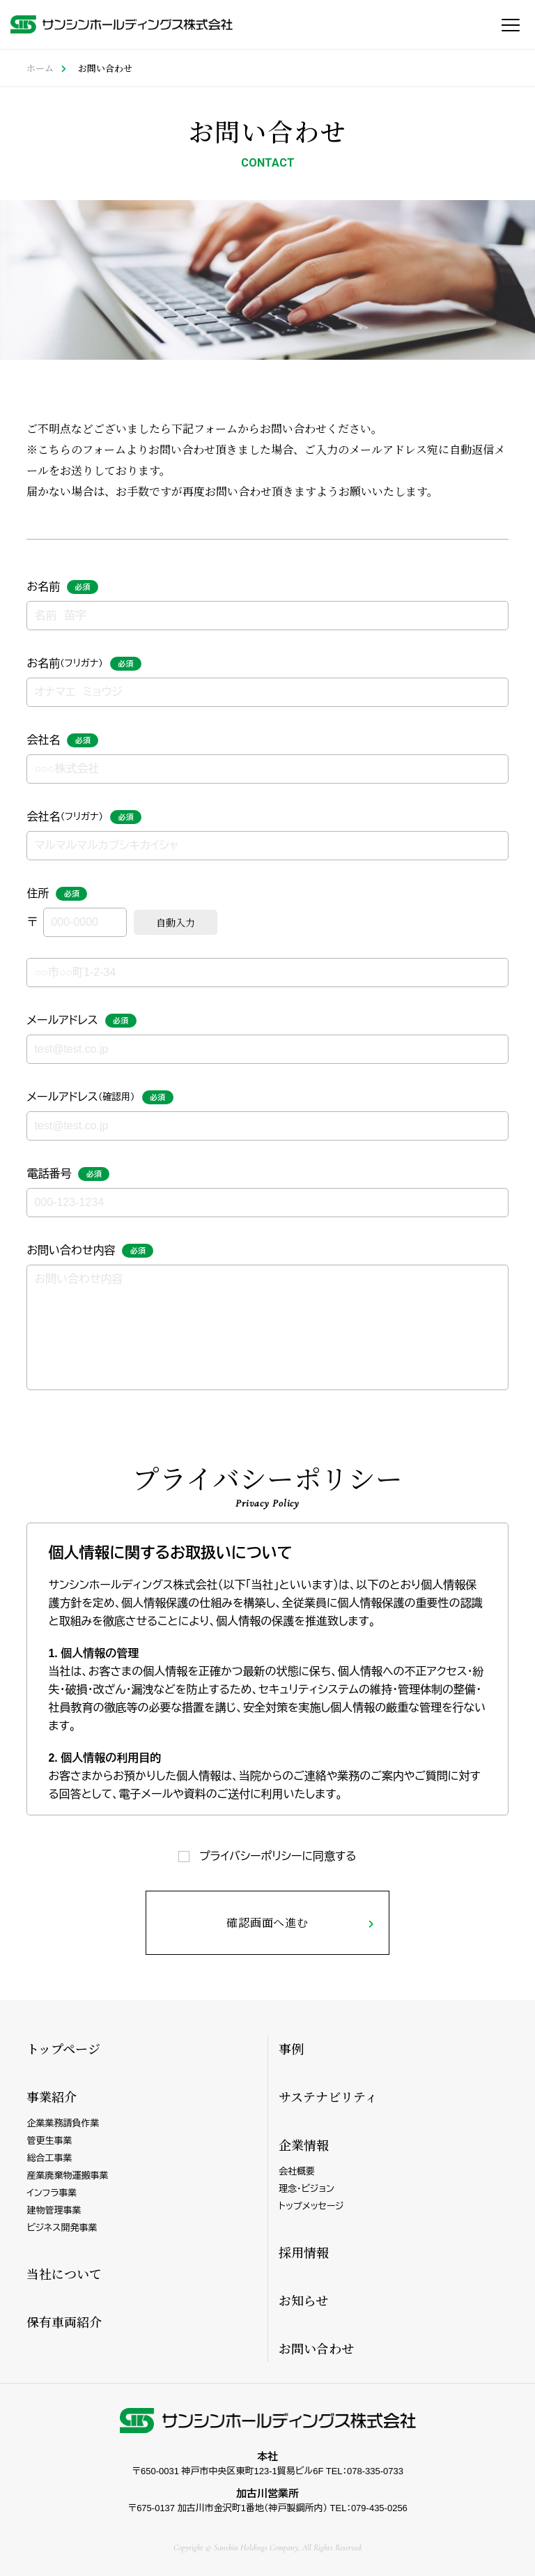  I want to click on 採用情報, so click(304, 2252).